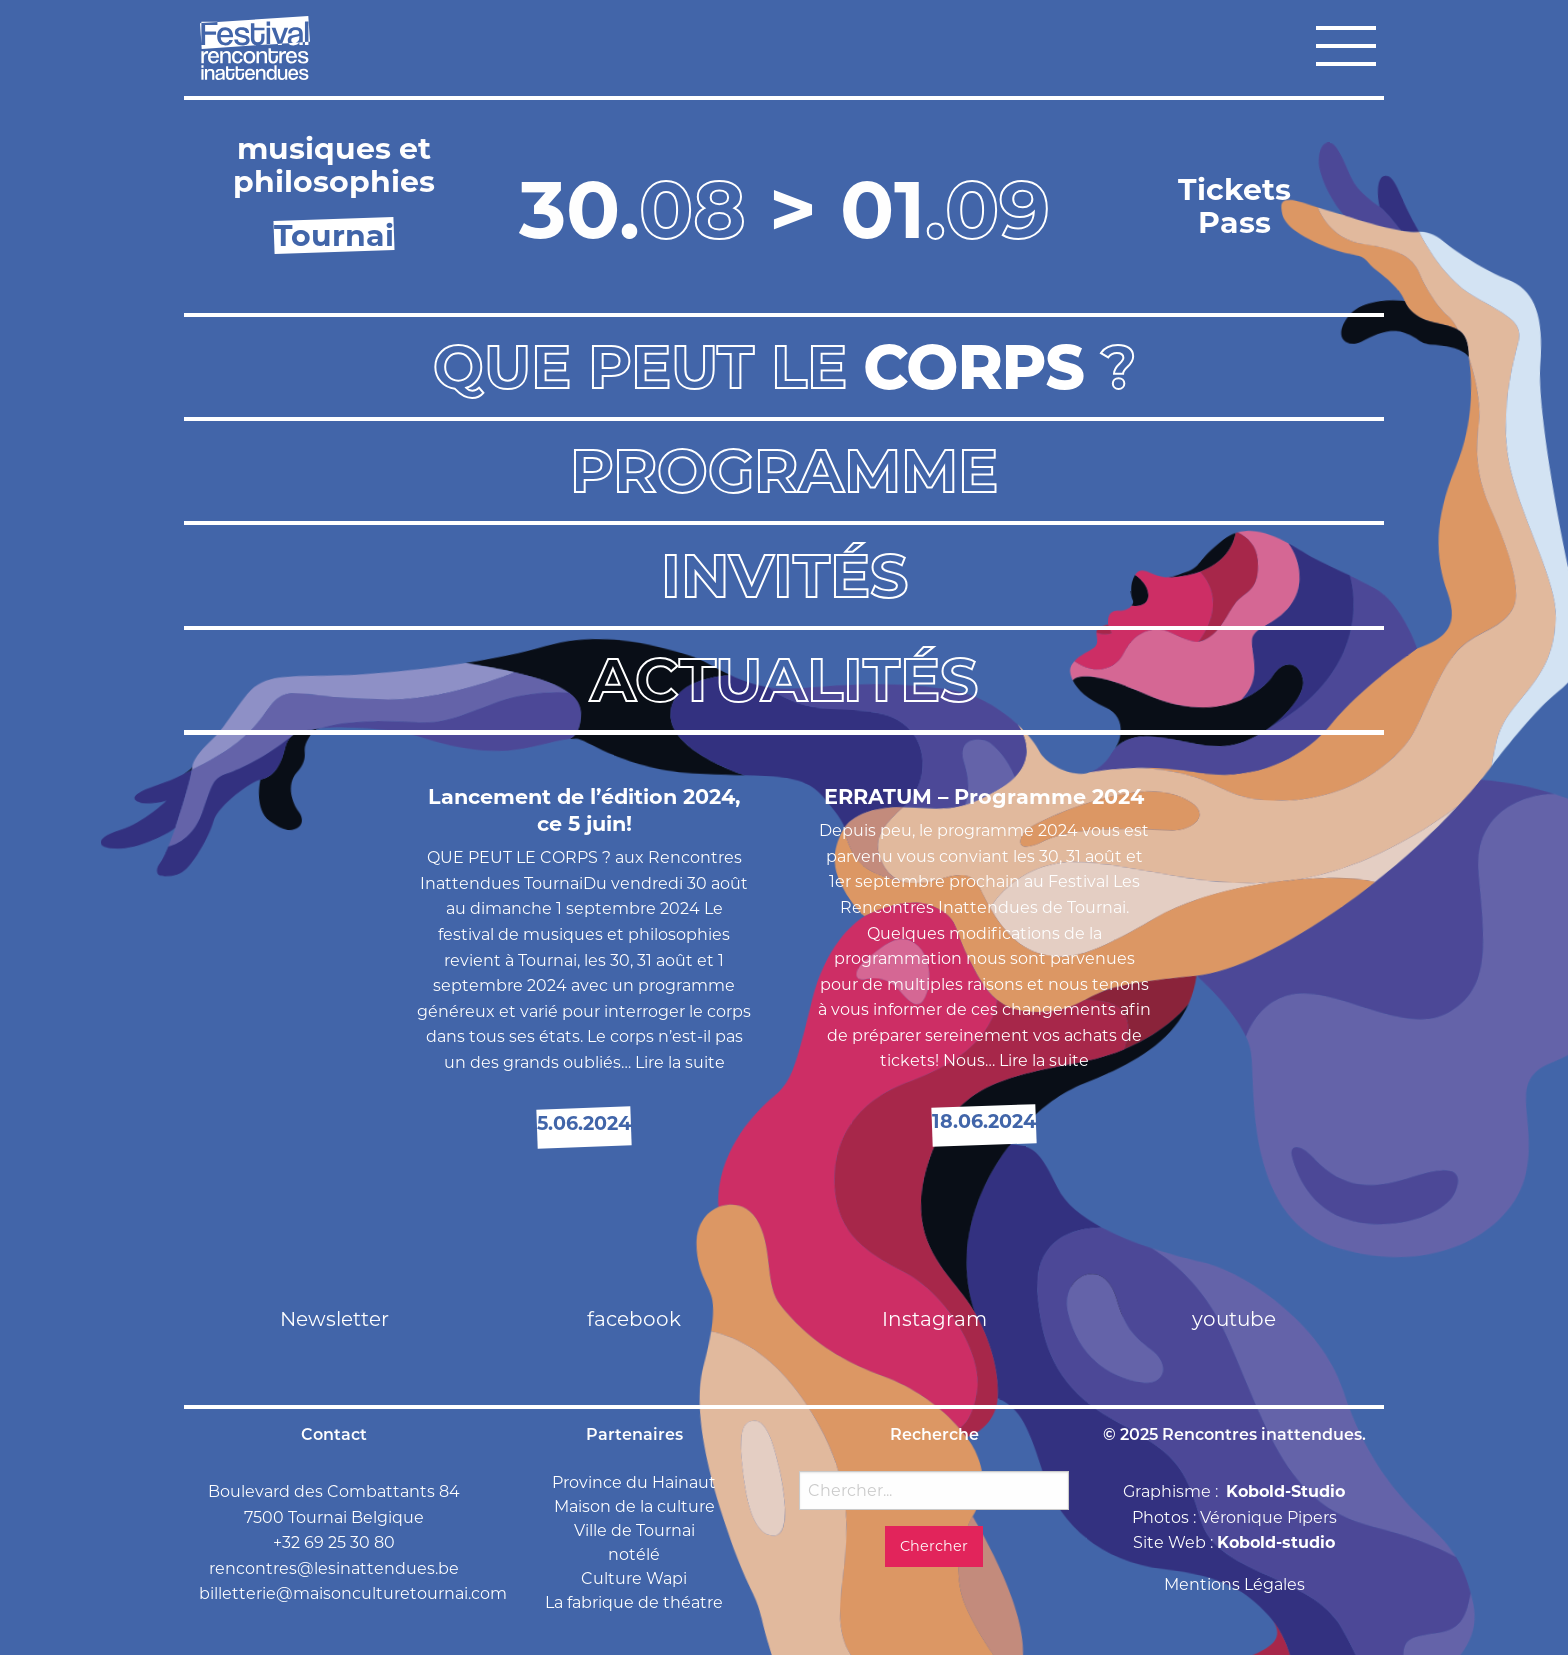 The width and height of the screenshot is (1568, 1655). Describe the element at coordinates (984, 796) in the screenshot. I see `ERRATUM – Programme 2024` at that location.